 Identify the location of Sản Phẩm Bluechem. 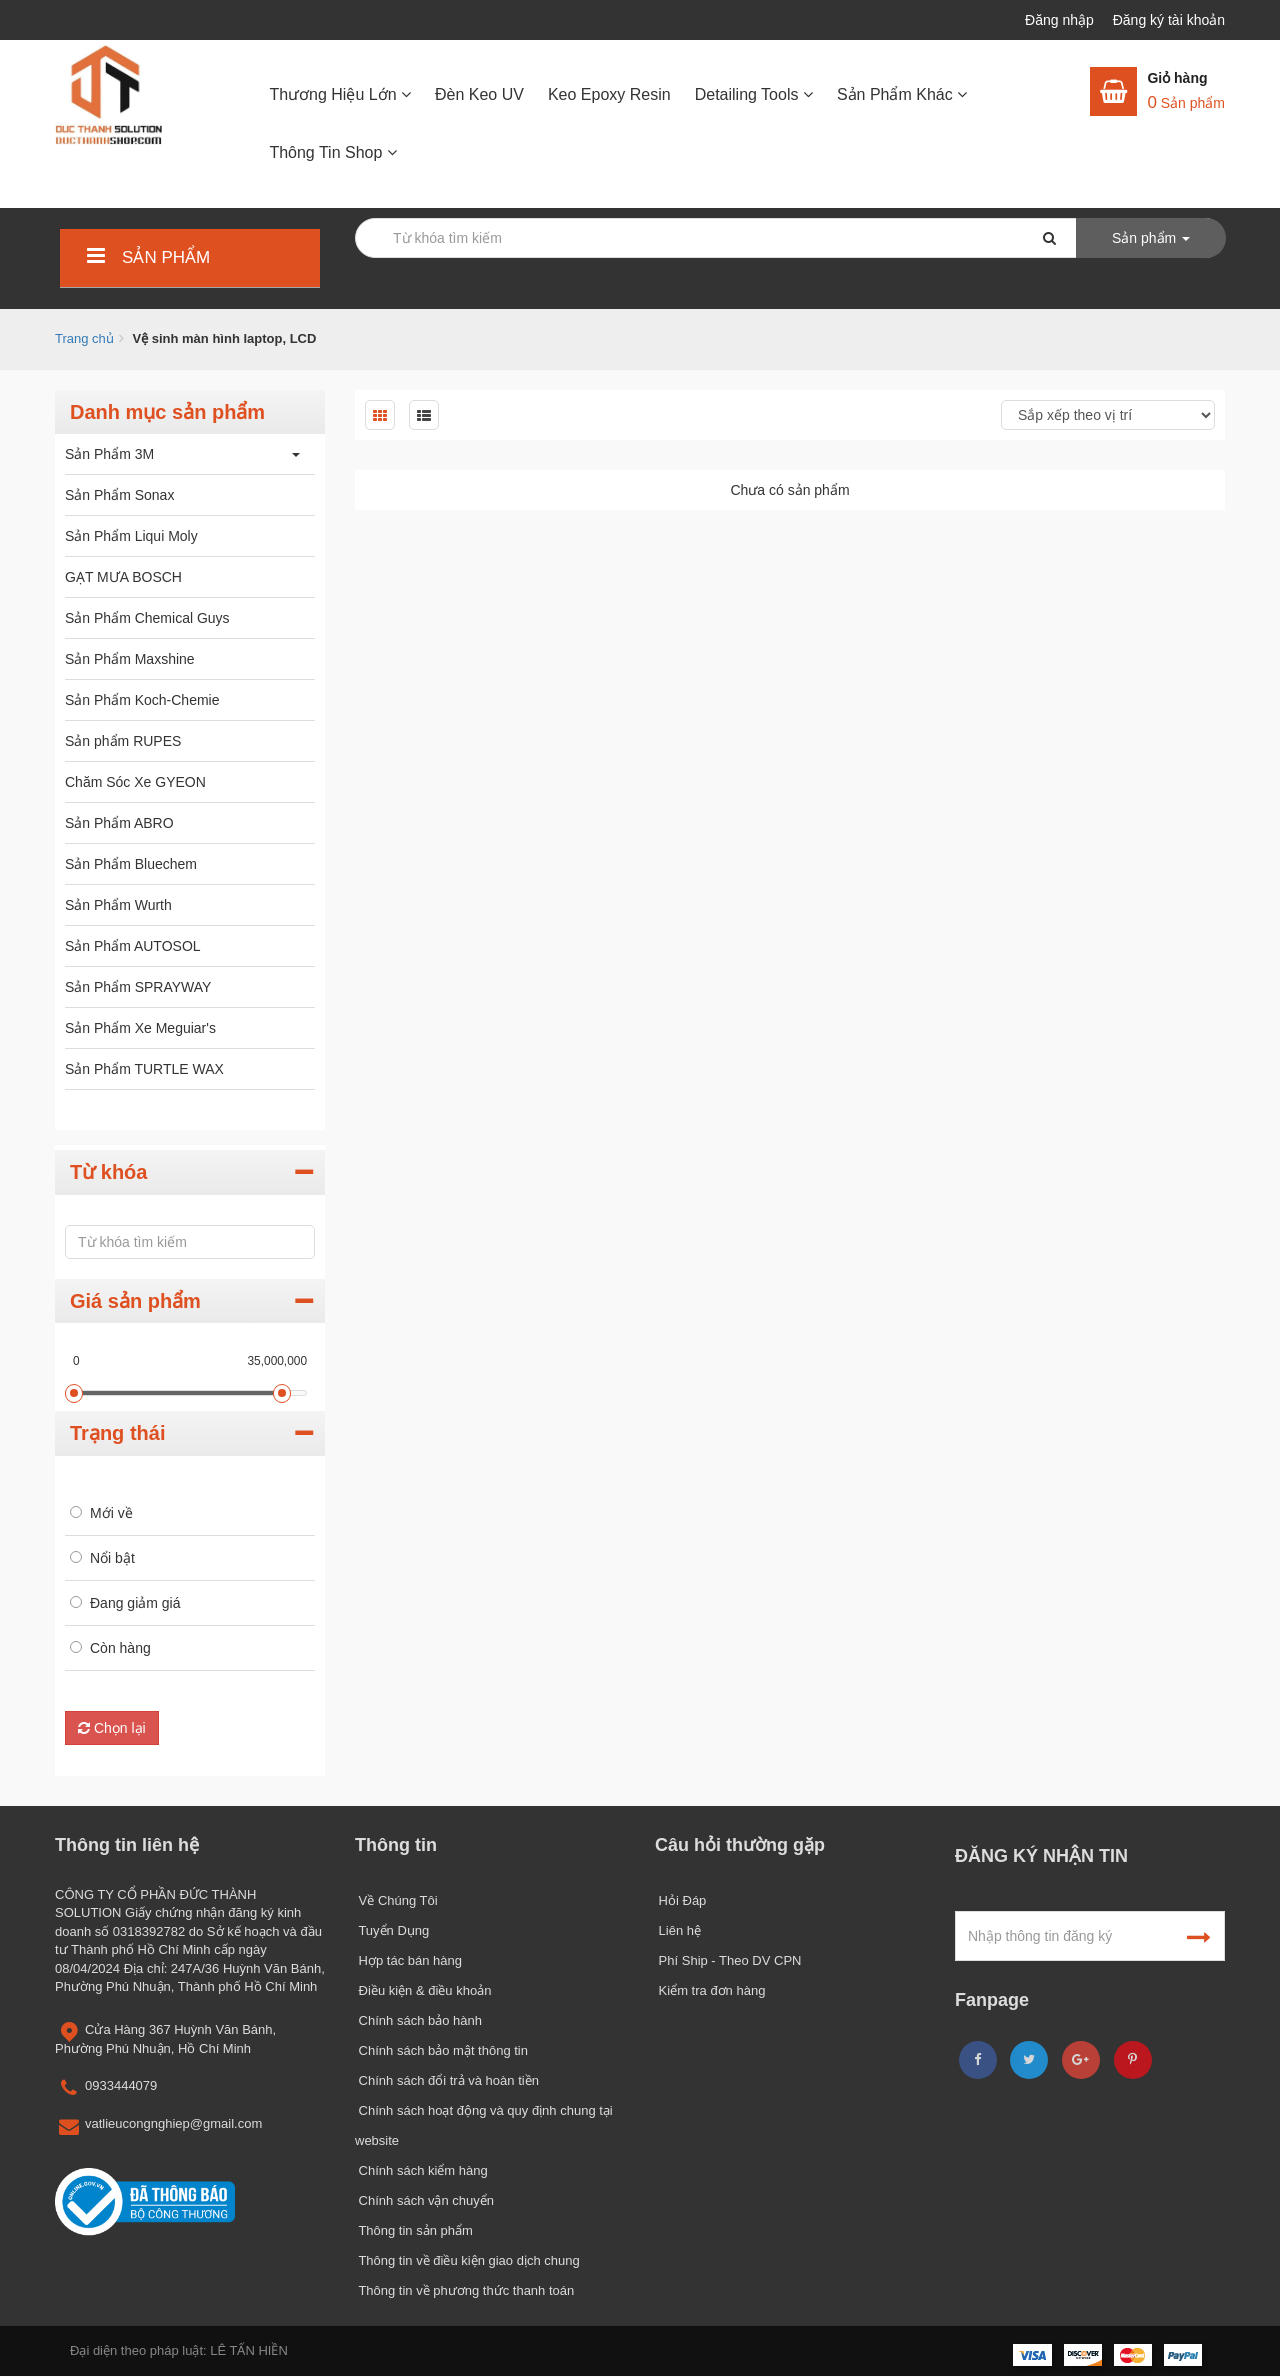
(131, 864).